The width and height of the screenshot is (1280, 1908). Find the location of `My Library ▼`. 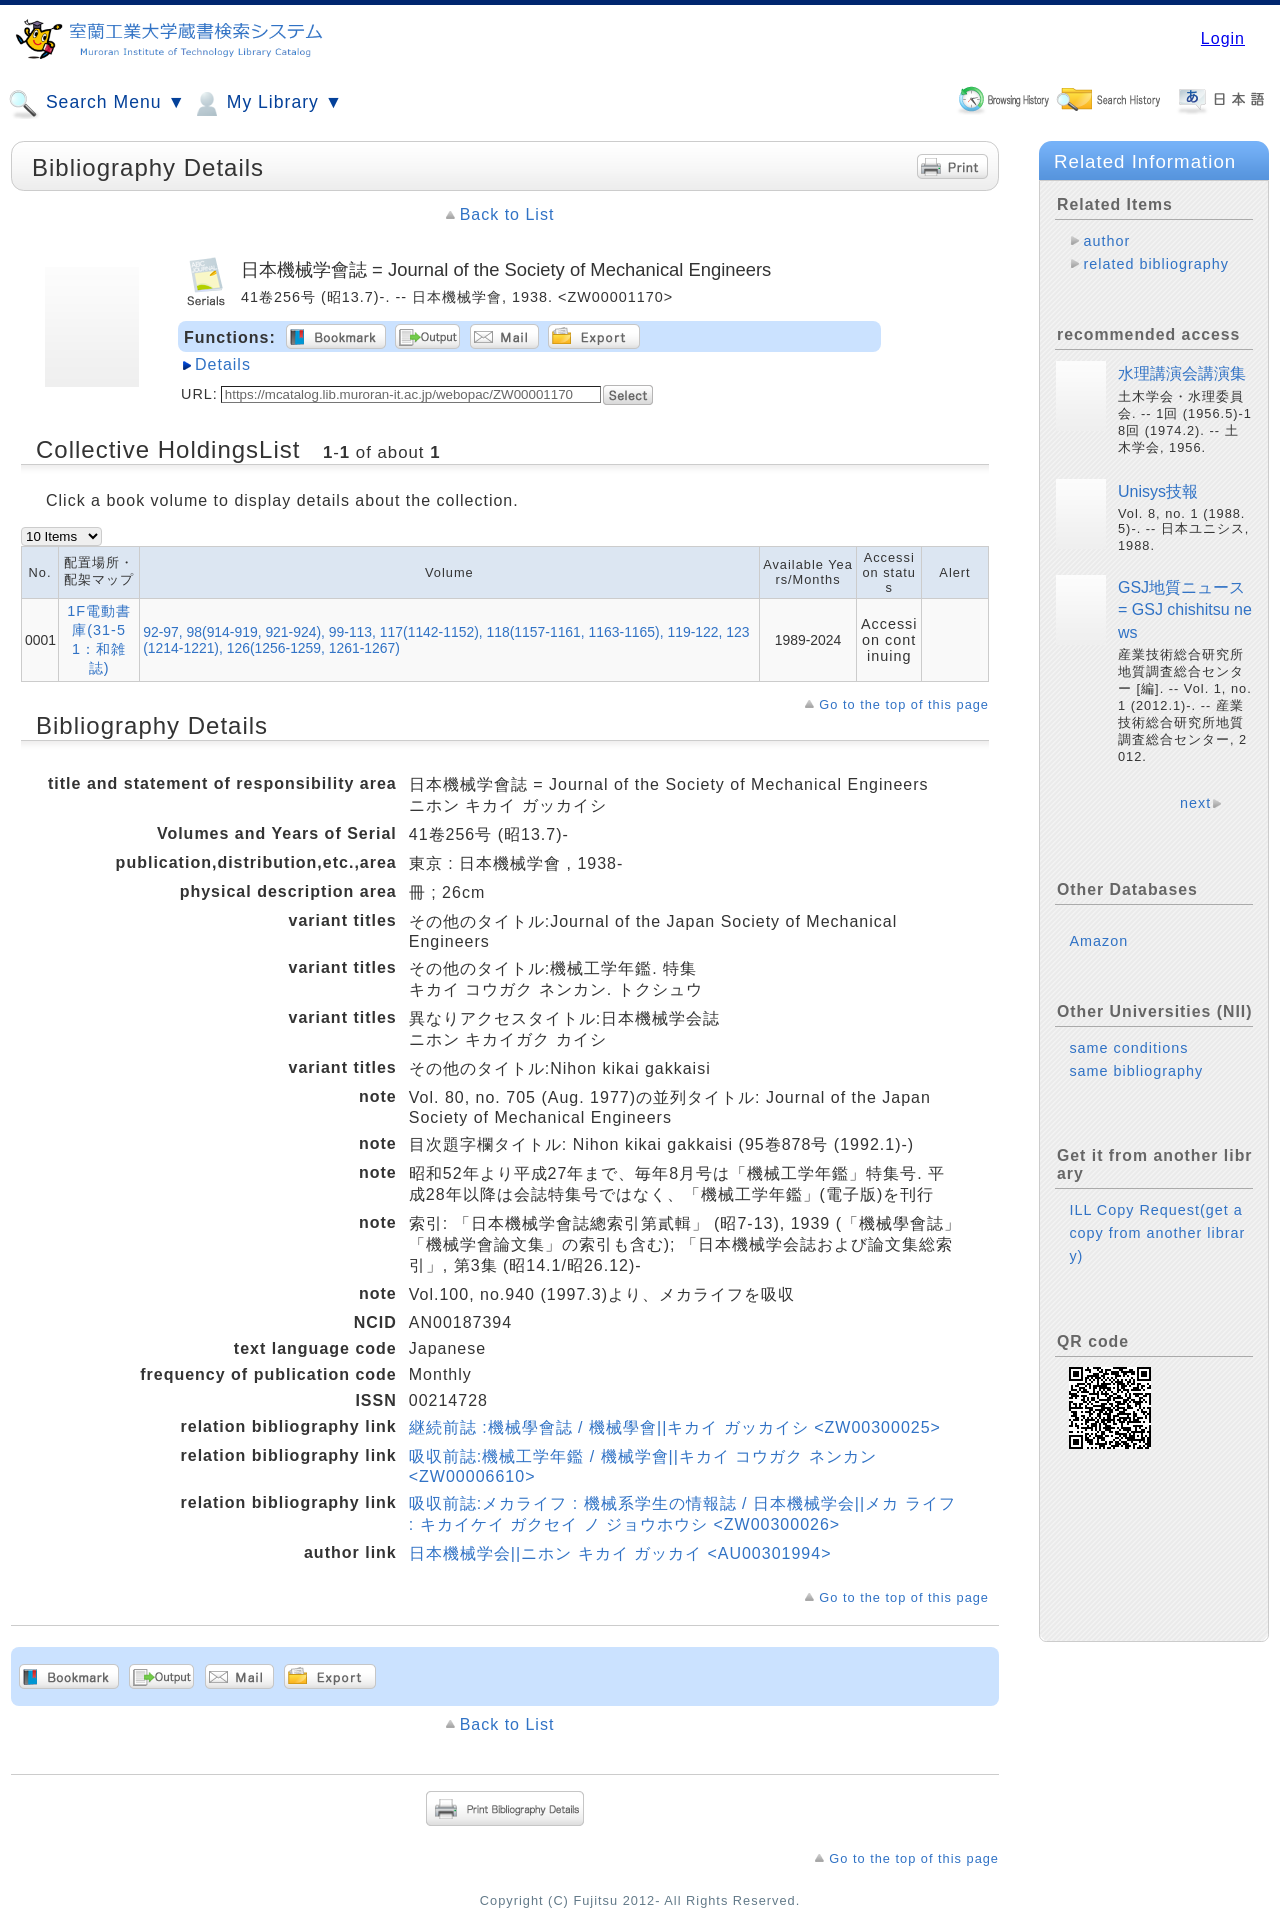

My Library ▼ is located at coordinates (267, 104).